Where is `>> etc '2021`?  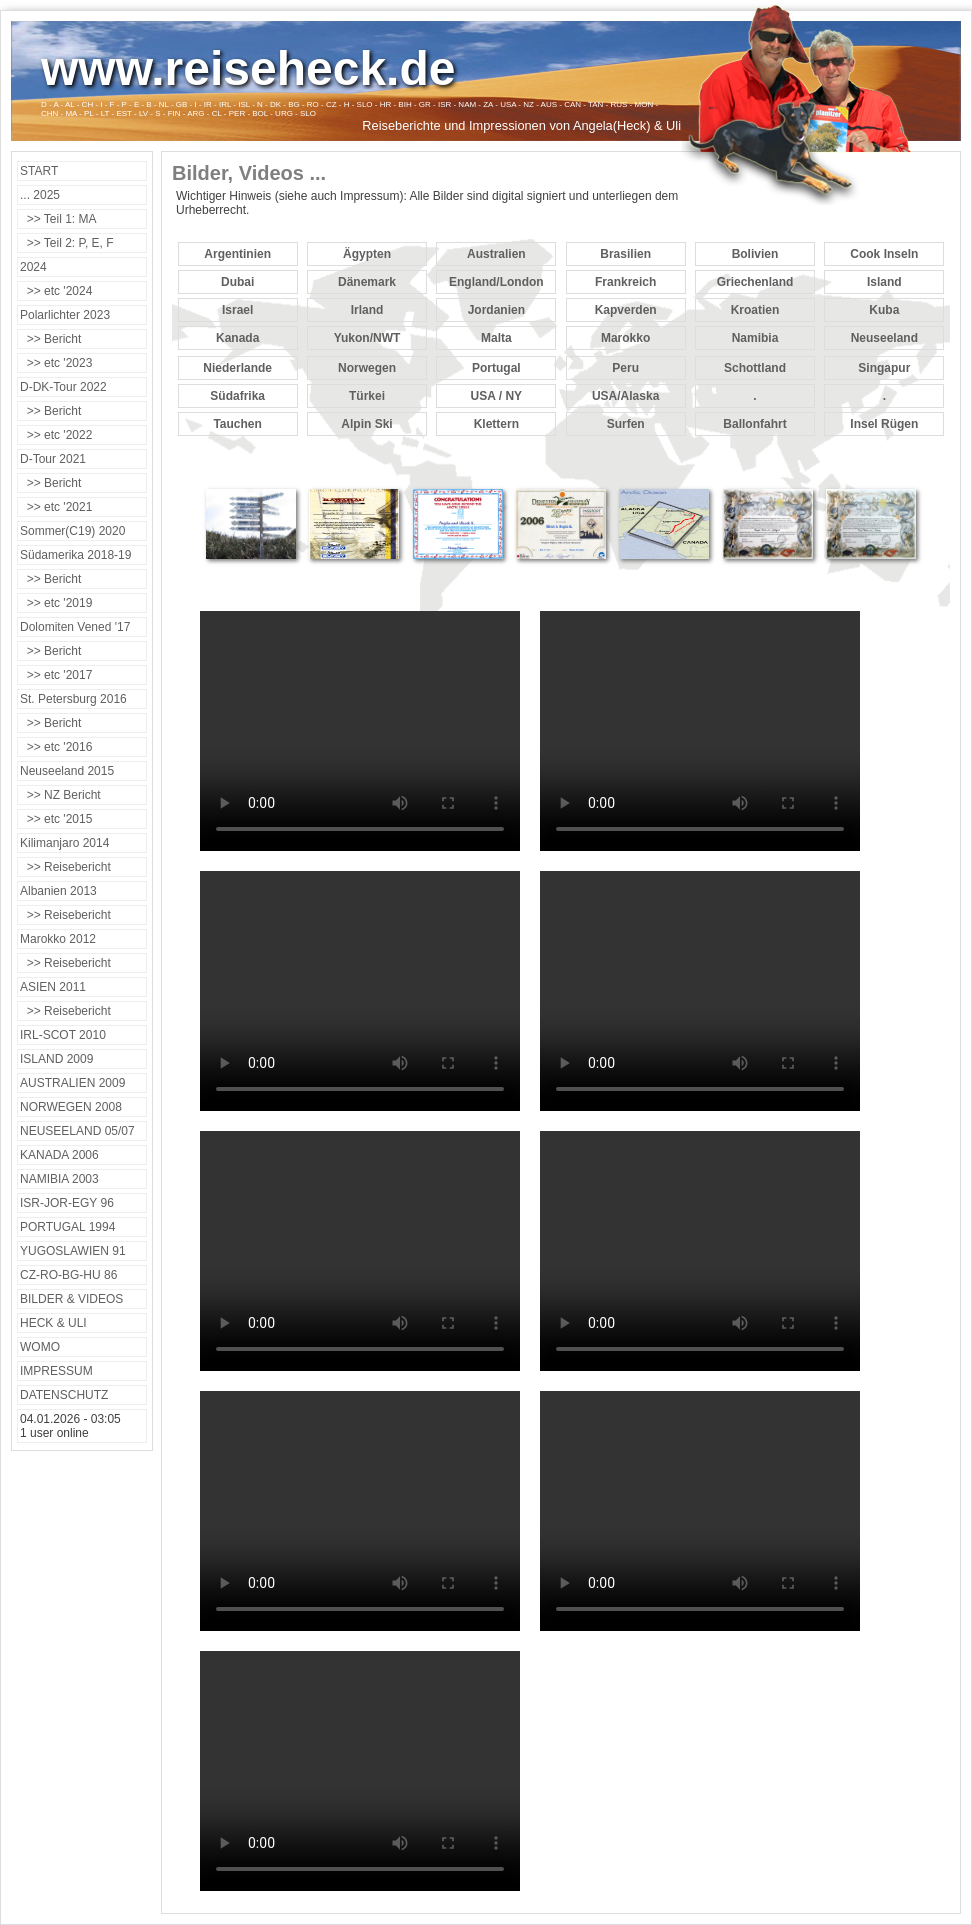 >> etc '2021 is located at coordinates (56, 507).